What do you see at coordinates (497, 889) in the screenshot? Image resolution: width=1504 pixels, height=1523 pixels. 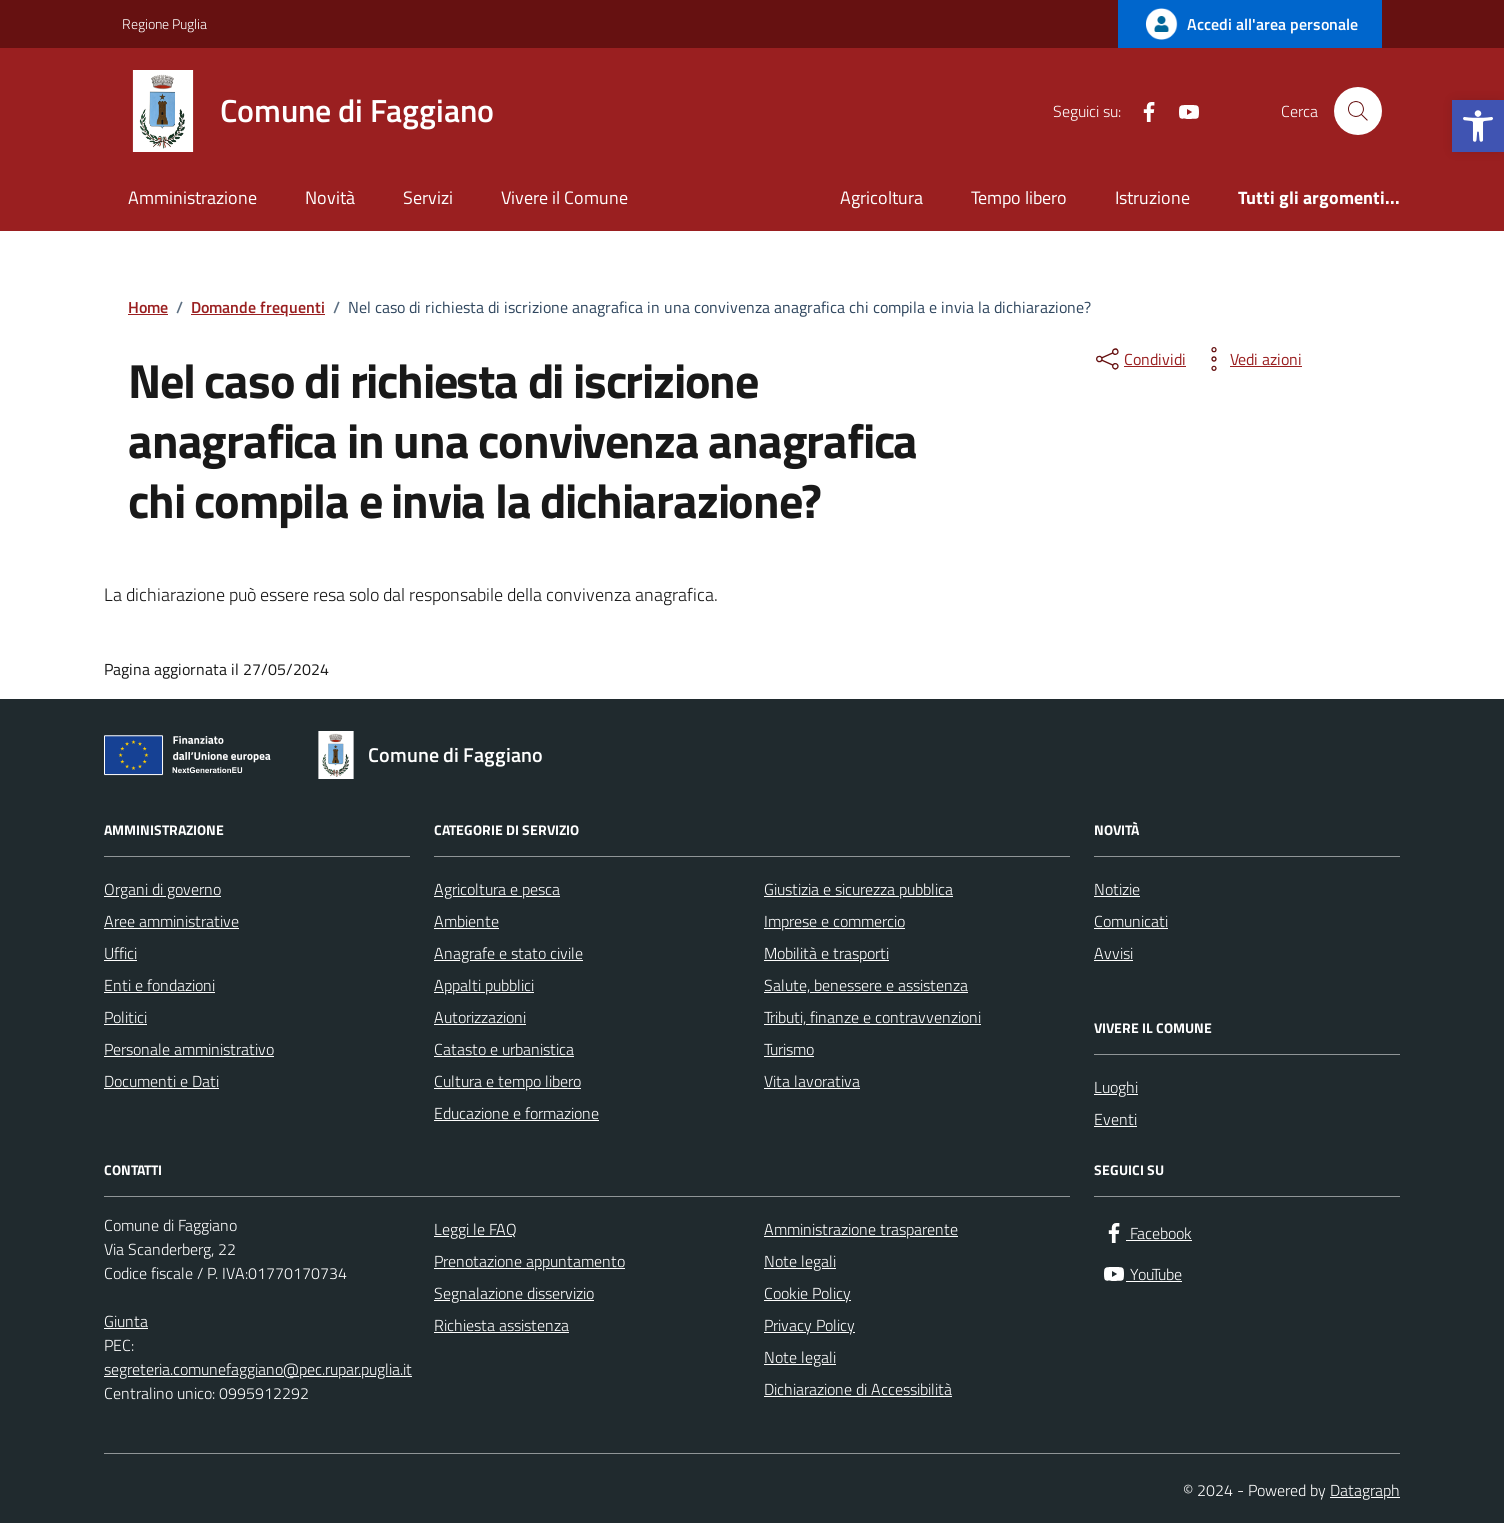 I see `Agricoltura e pesca` at bounding box center [497, 889].